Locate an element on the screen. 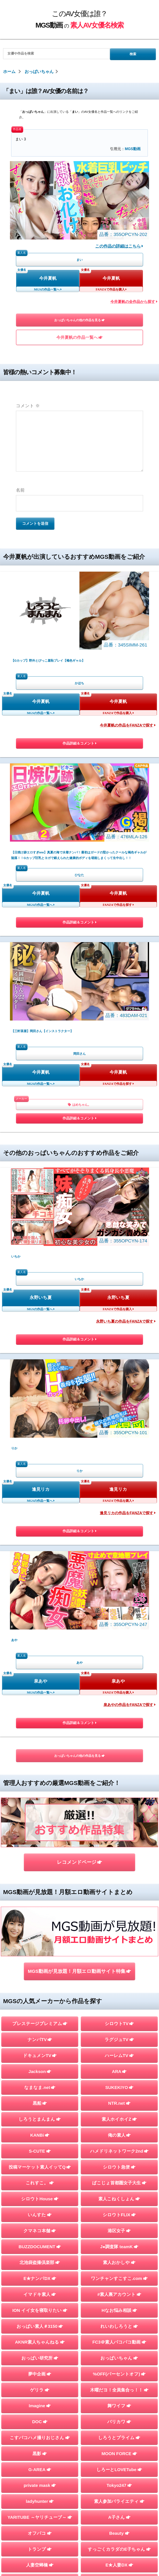 The height and width of the screenshot is (2576, 159). Imagine is located at coordinates (40, 1759).